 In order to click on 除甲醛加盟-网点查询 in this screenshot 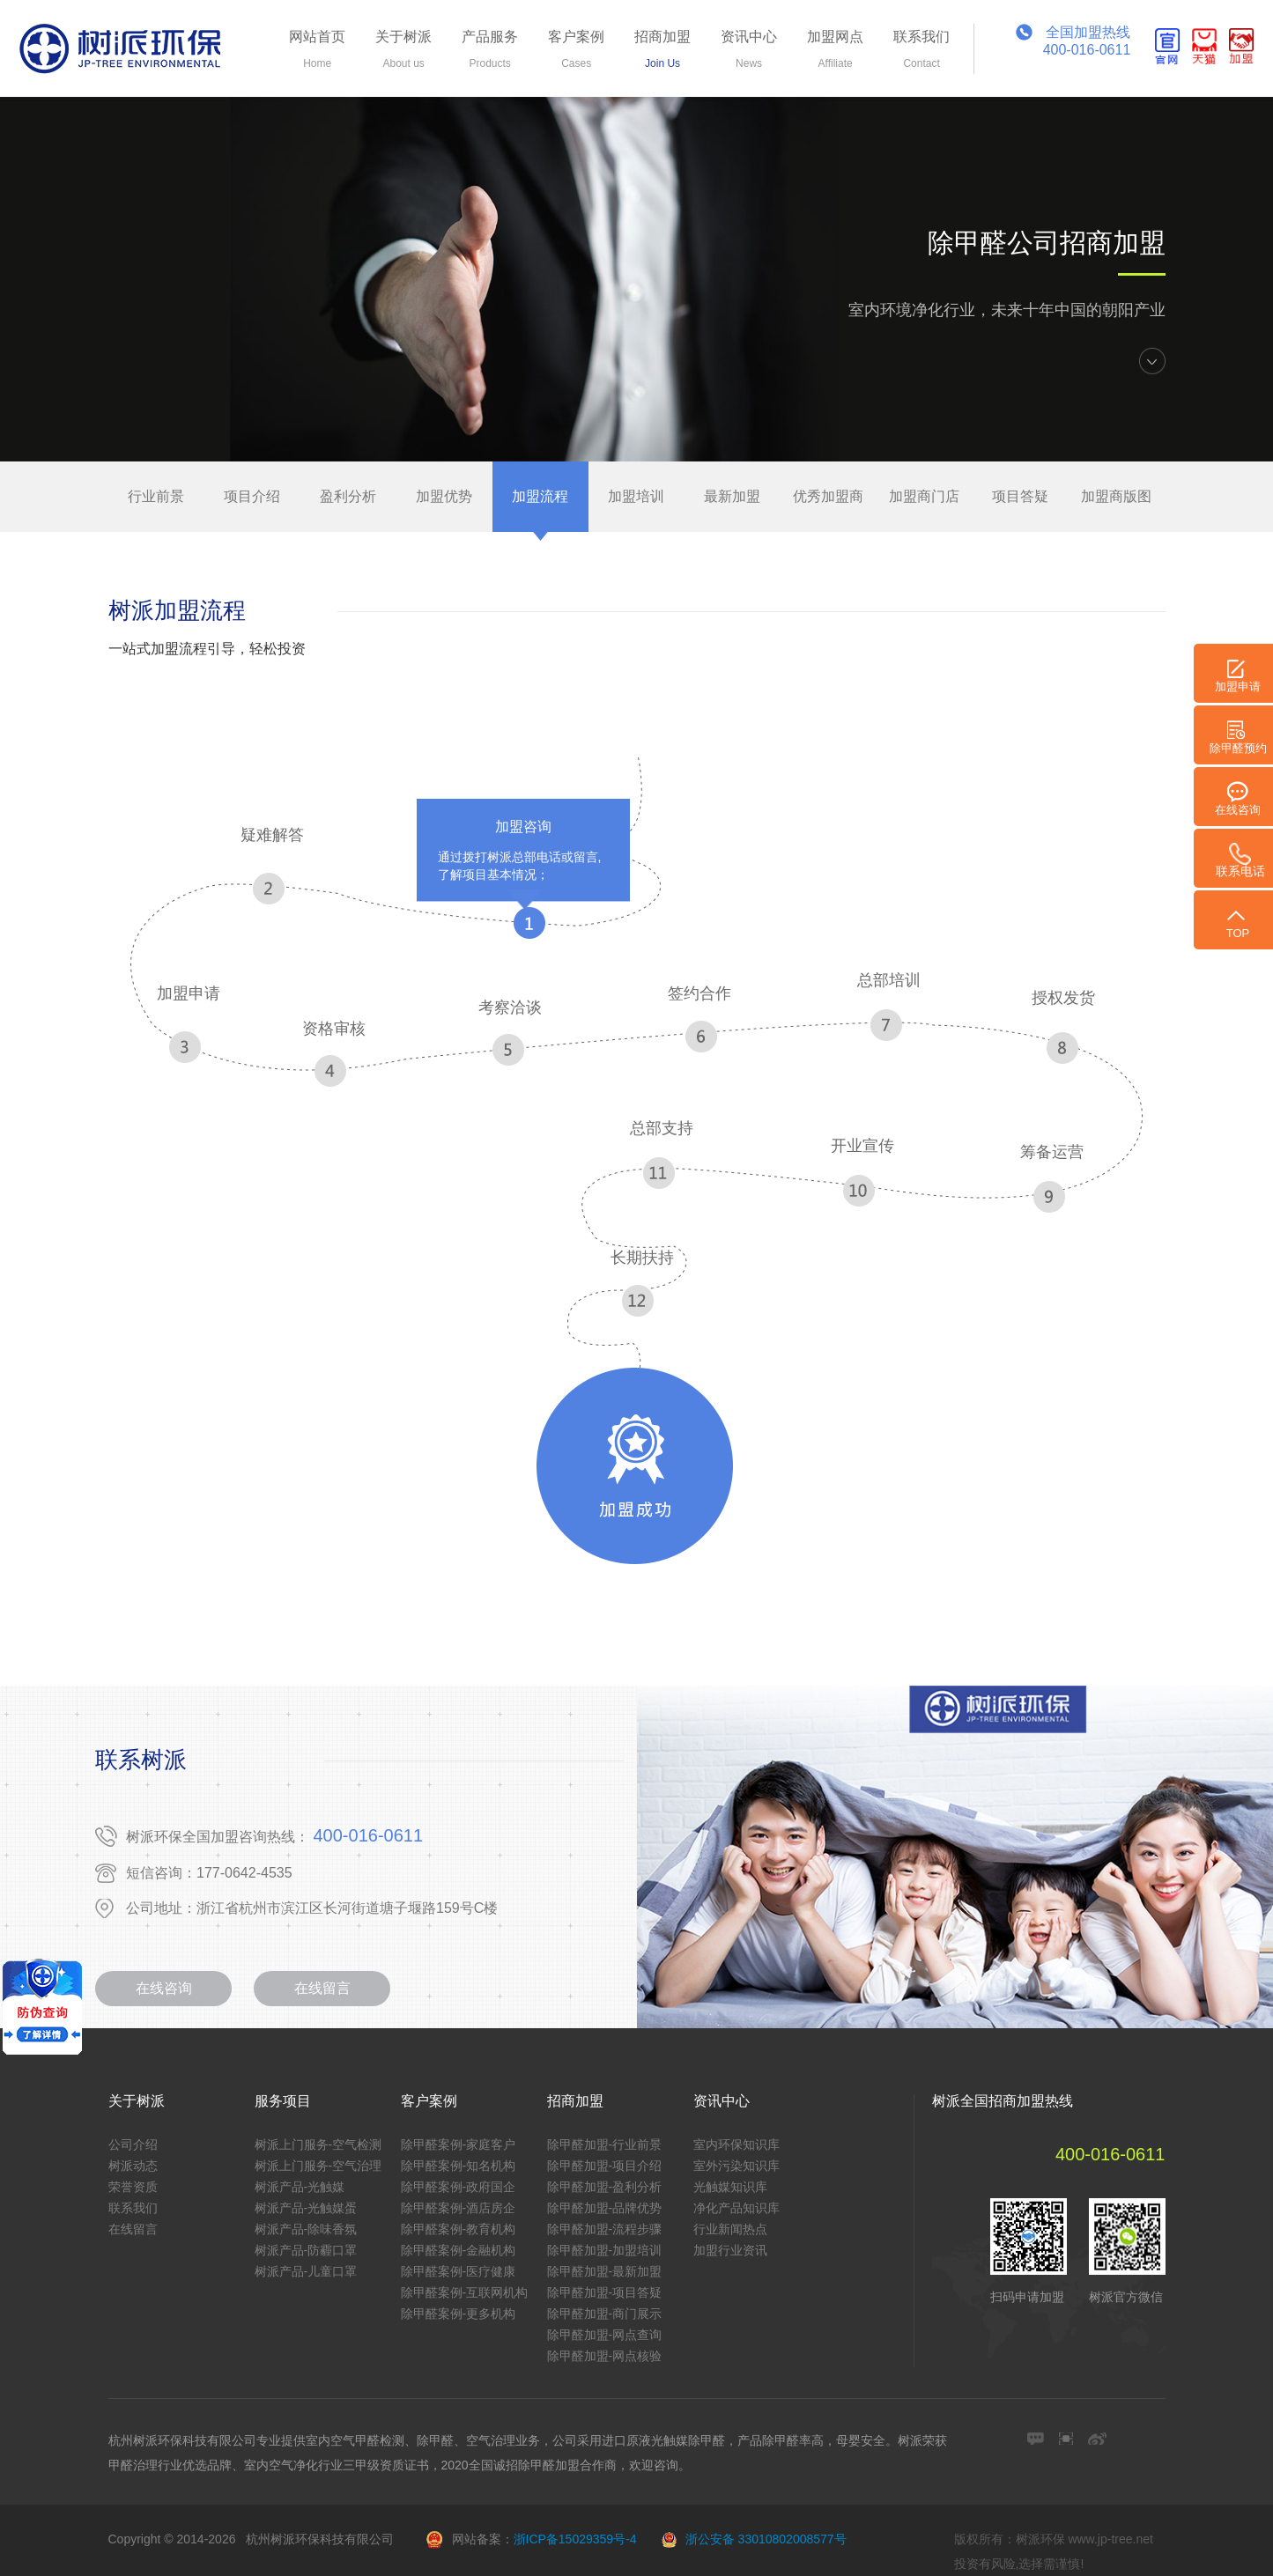, I will do `click(604, 2335)`.